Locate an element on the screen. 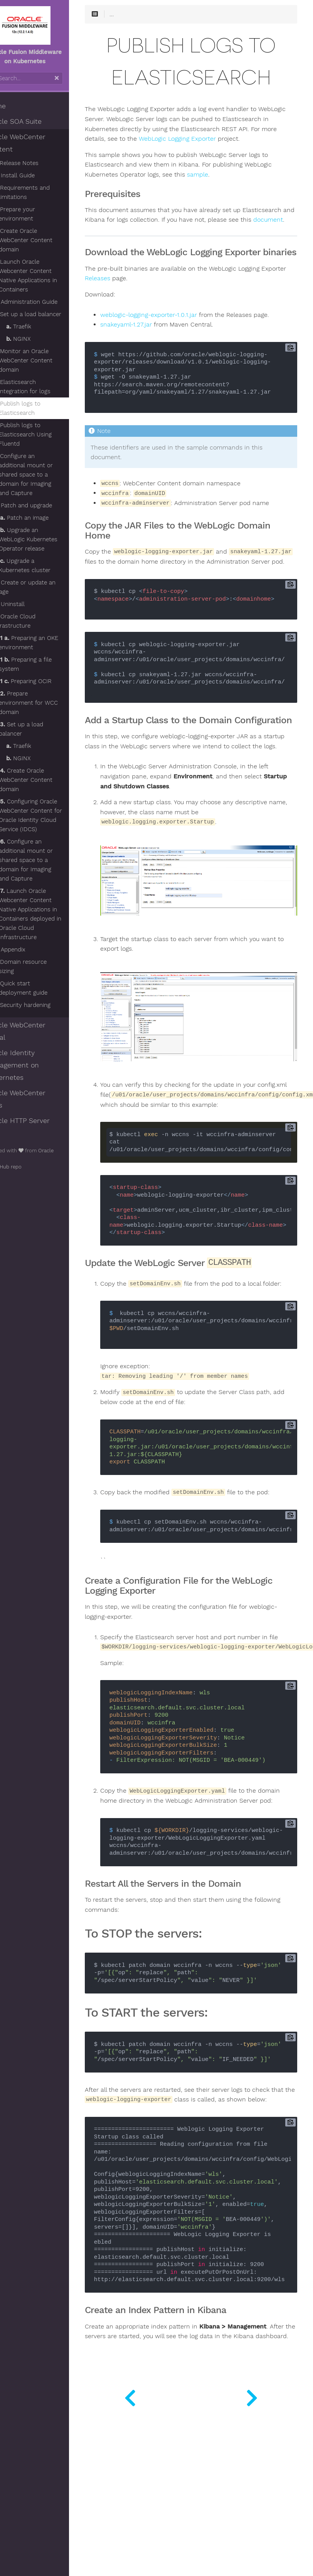 The image size is (313, 2576). Launch Oracle Webcenter Content Native Applications in Containers is located at coordinates (48, 275).